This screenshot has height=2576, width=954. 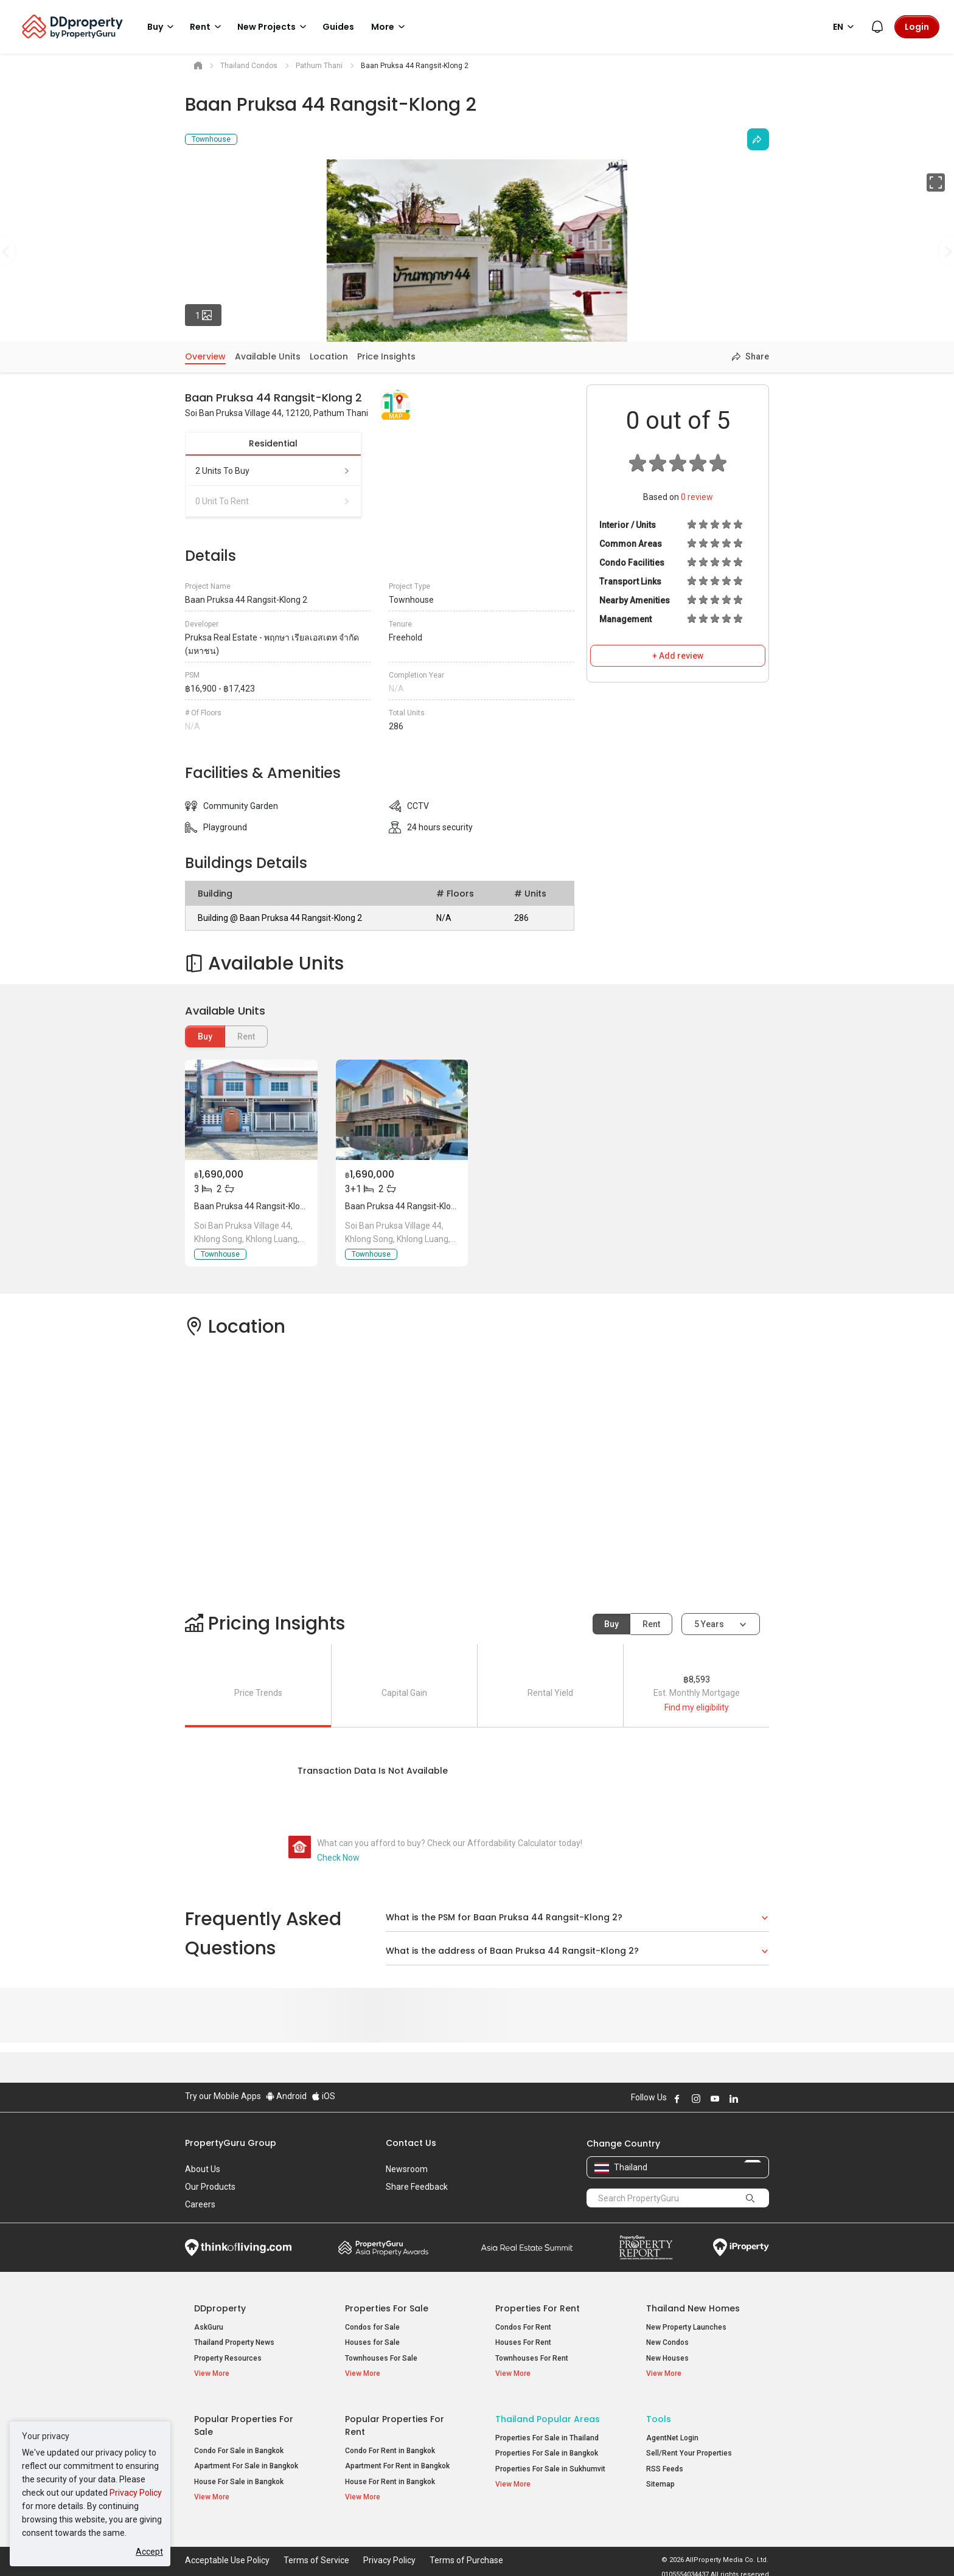 What do you see at coordinates (220, 2308) in the screenshot?
I see `DDproperty` at bounding box center [220, 2308].